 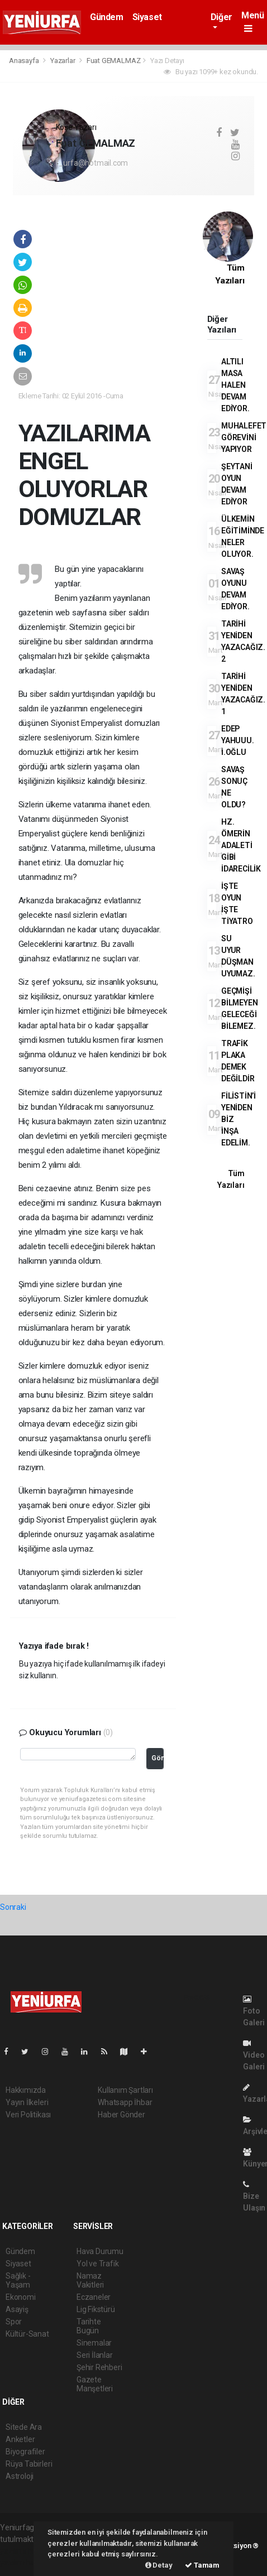 What do you see at coordinates (26, 2090) in the screenshot?
I see `Hakkımızda` at bounding box center [26, 2090].